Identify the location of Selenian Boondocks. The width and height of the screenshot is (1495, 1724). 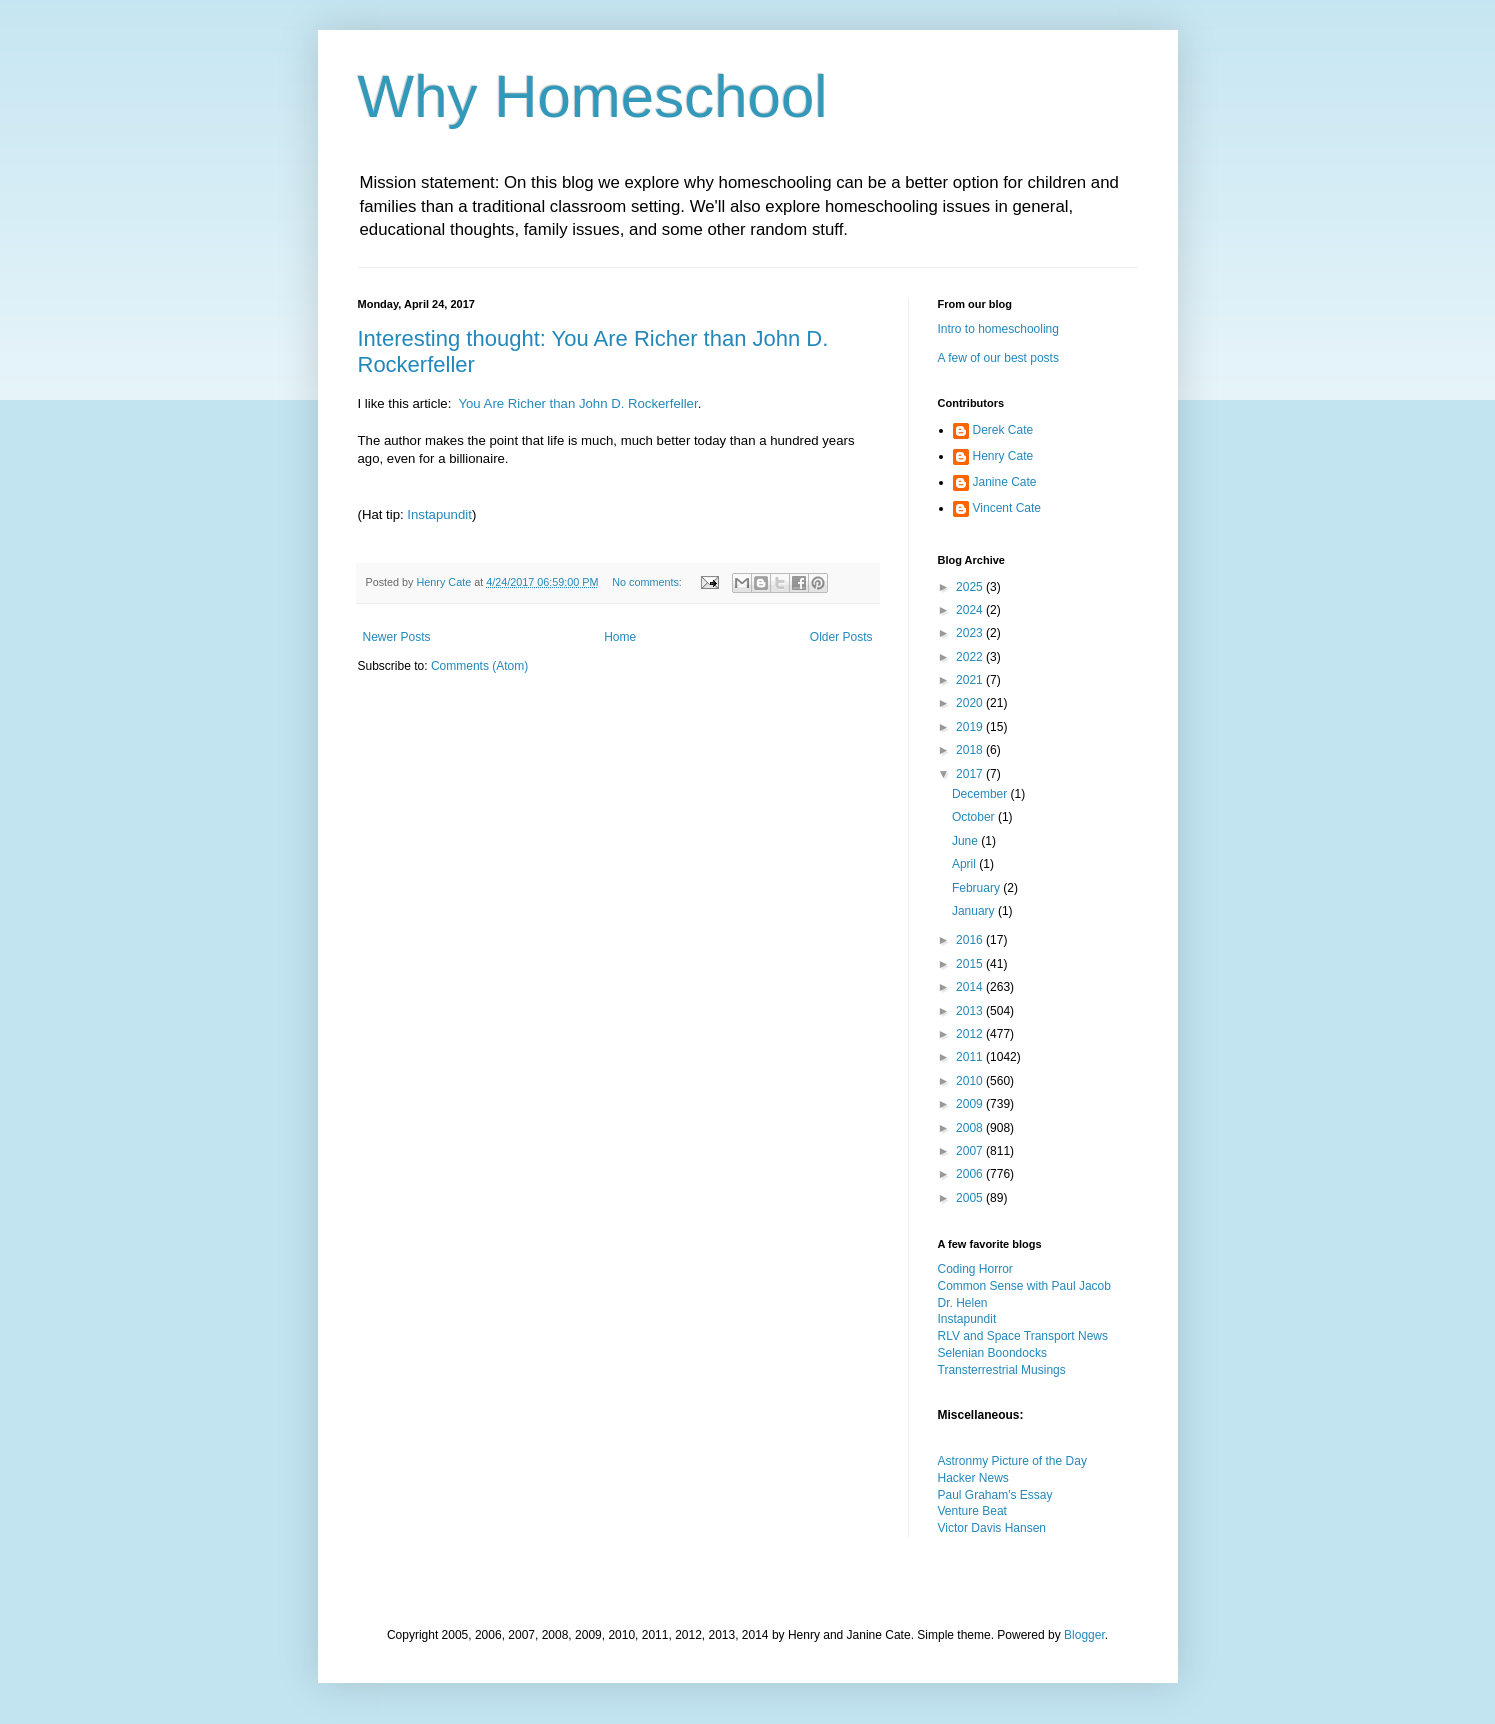
(992, 1353).